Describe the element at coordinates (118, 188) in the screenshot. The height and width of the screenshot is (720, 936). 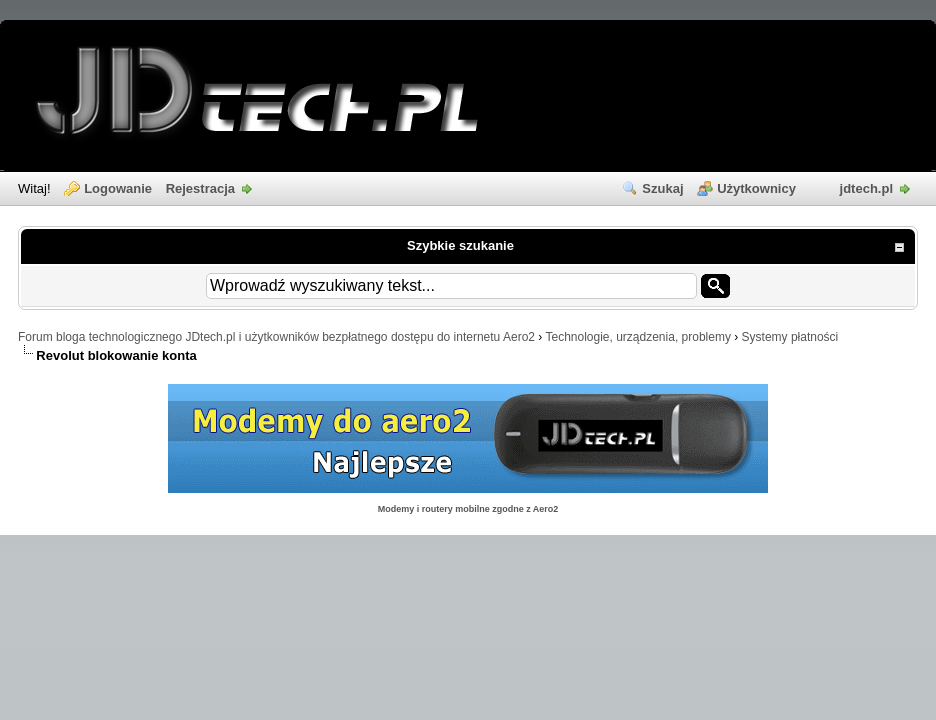
I see `Logowanie` at that location.